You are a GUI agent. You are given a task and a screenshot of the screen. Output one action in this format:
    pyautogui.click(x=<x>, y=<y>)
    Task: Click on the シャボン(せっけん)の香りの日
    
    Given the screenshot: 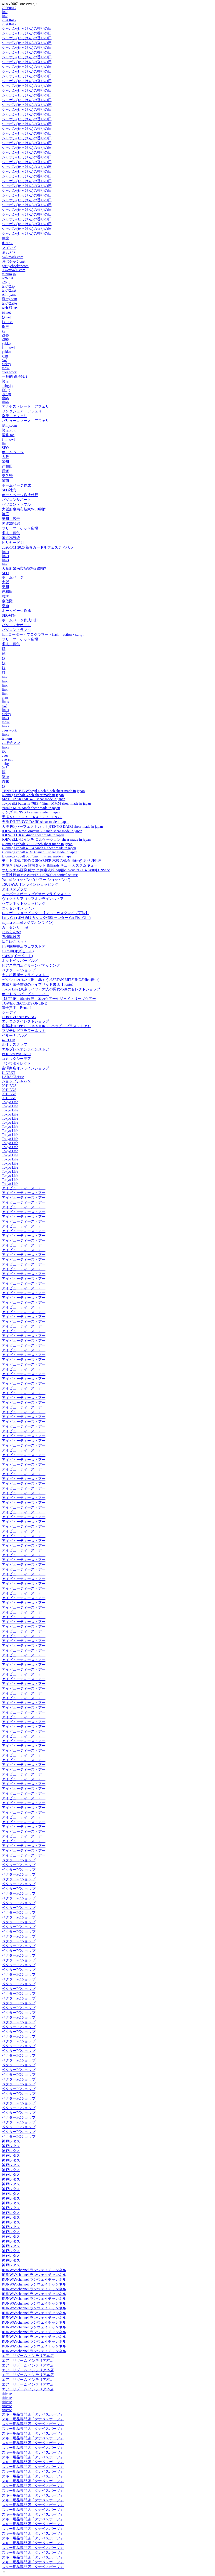 What is the action you would take?
    pyautogui.click(x=27, y=28)
    